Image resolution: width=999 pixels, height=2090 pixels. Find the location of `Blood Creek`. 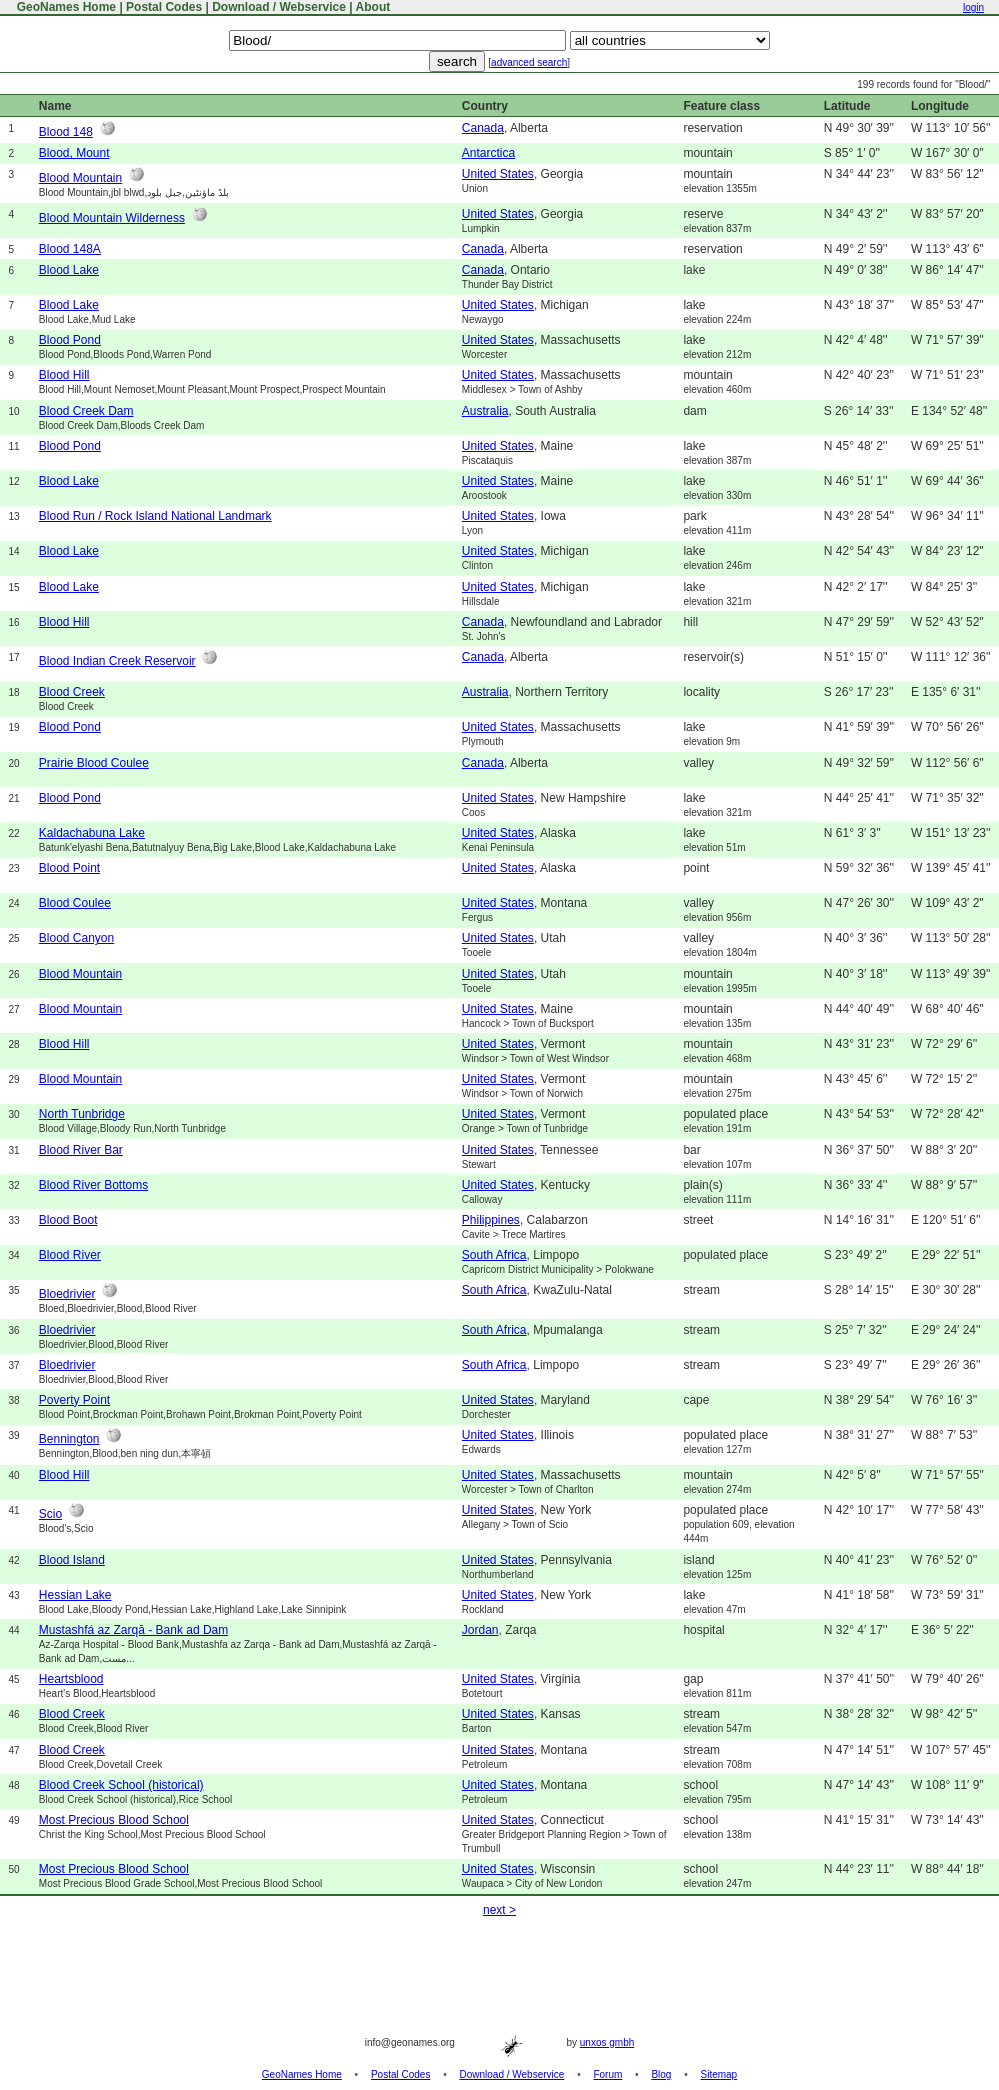

Blood Creek is located at coordinates (72, 692).